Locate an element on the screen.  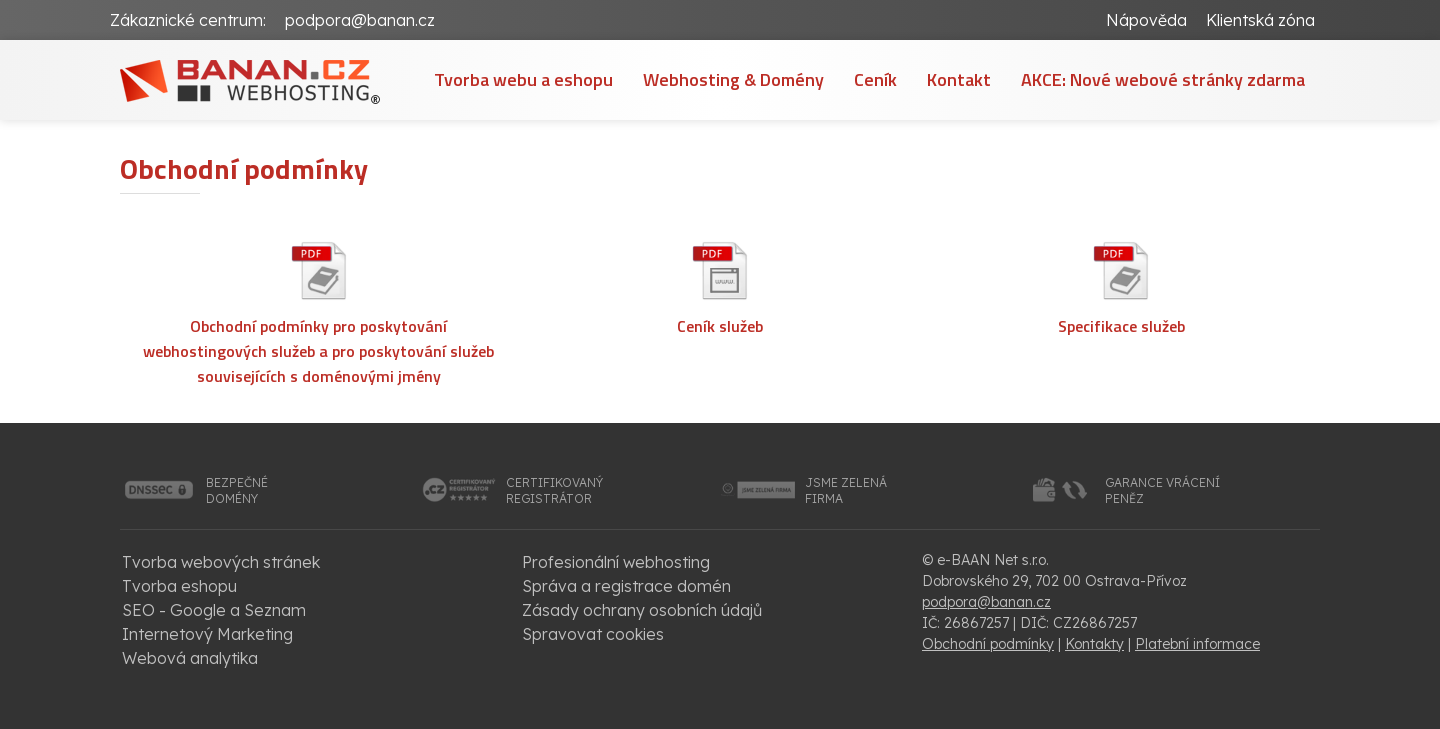
Internetový Marketing is located at coordinates (207, 634).